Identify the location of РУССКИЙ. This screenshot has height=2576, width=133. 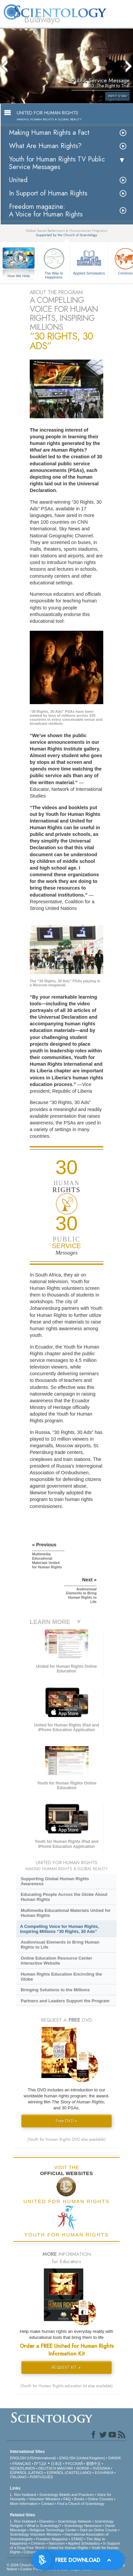
(74, 2464).